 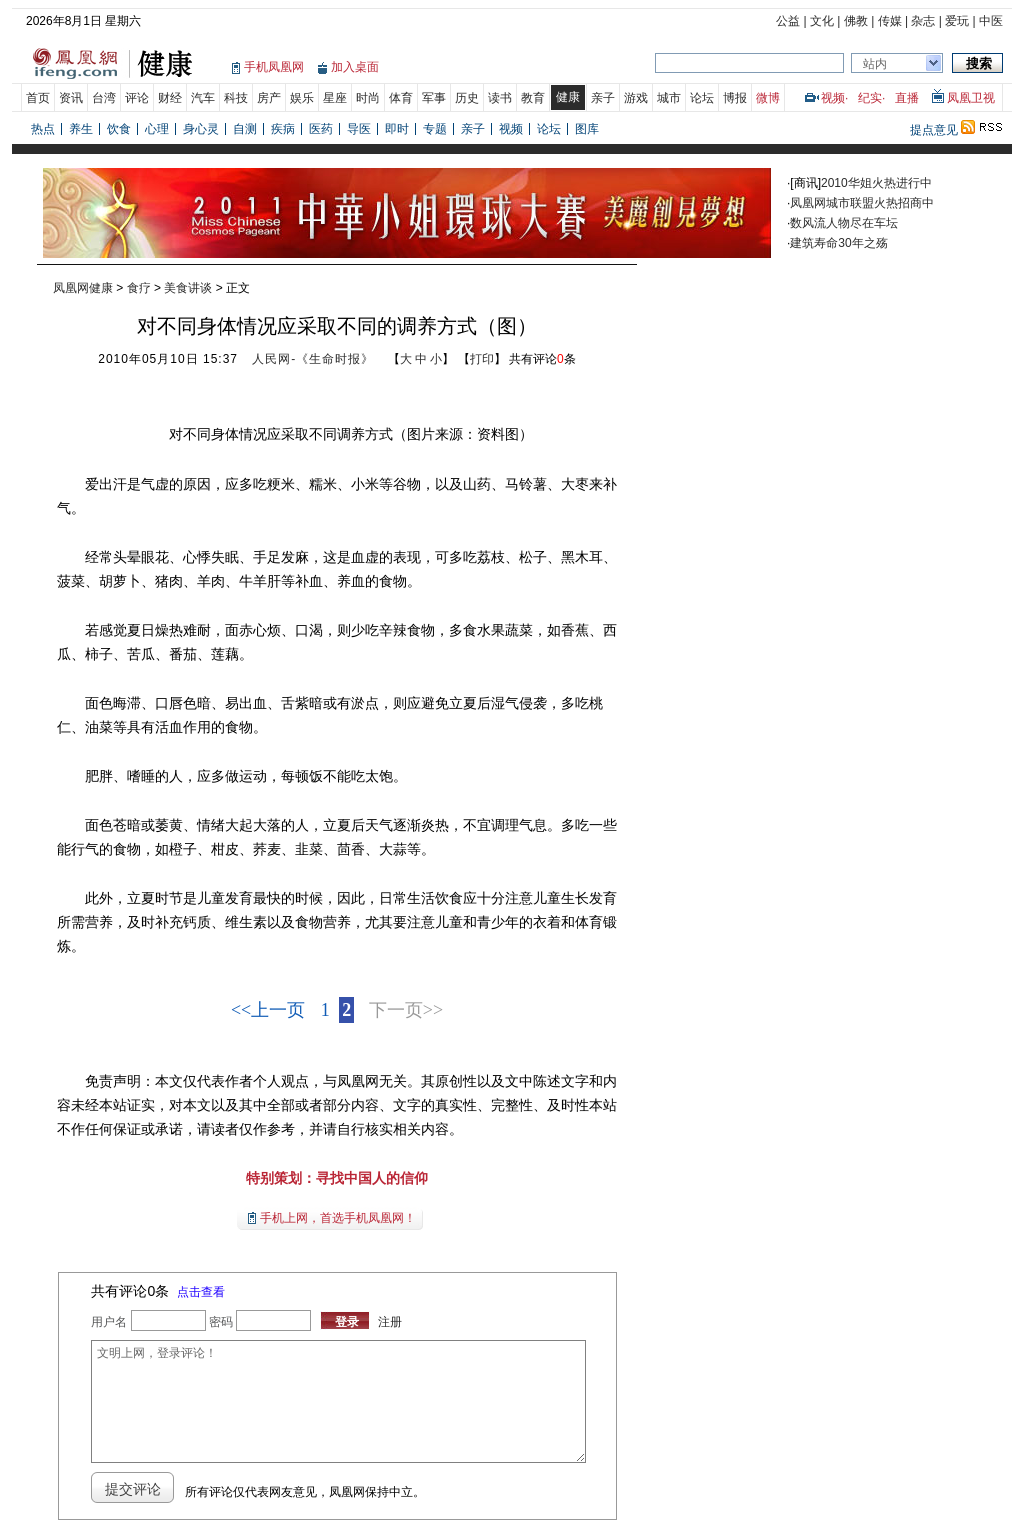 I want to click on 提点意见, so click(x=934, y=130).